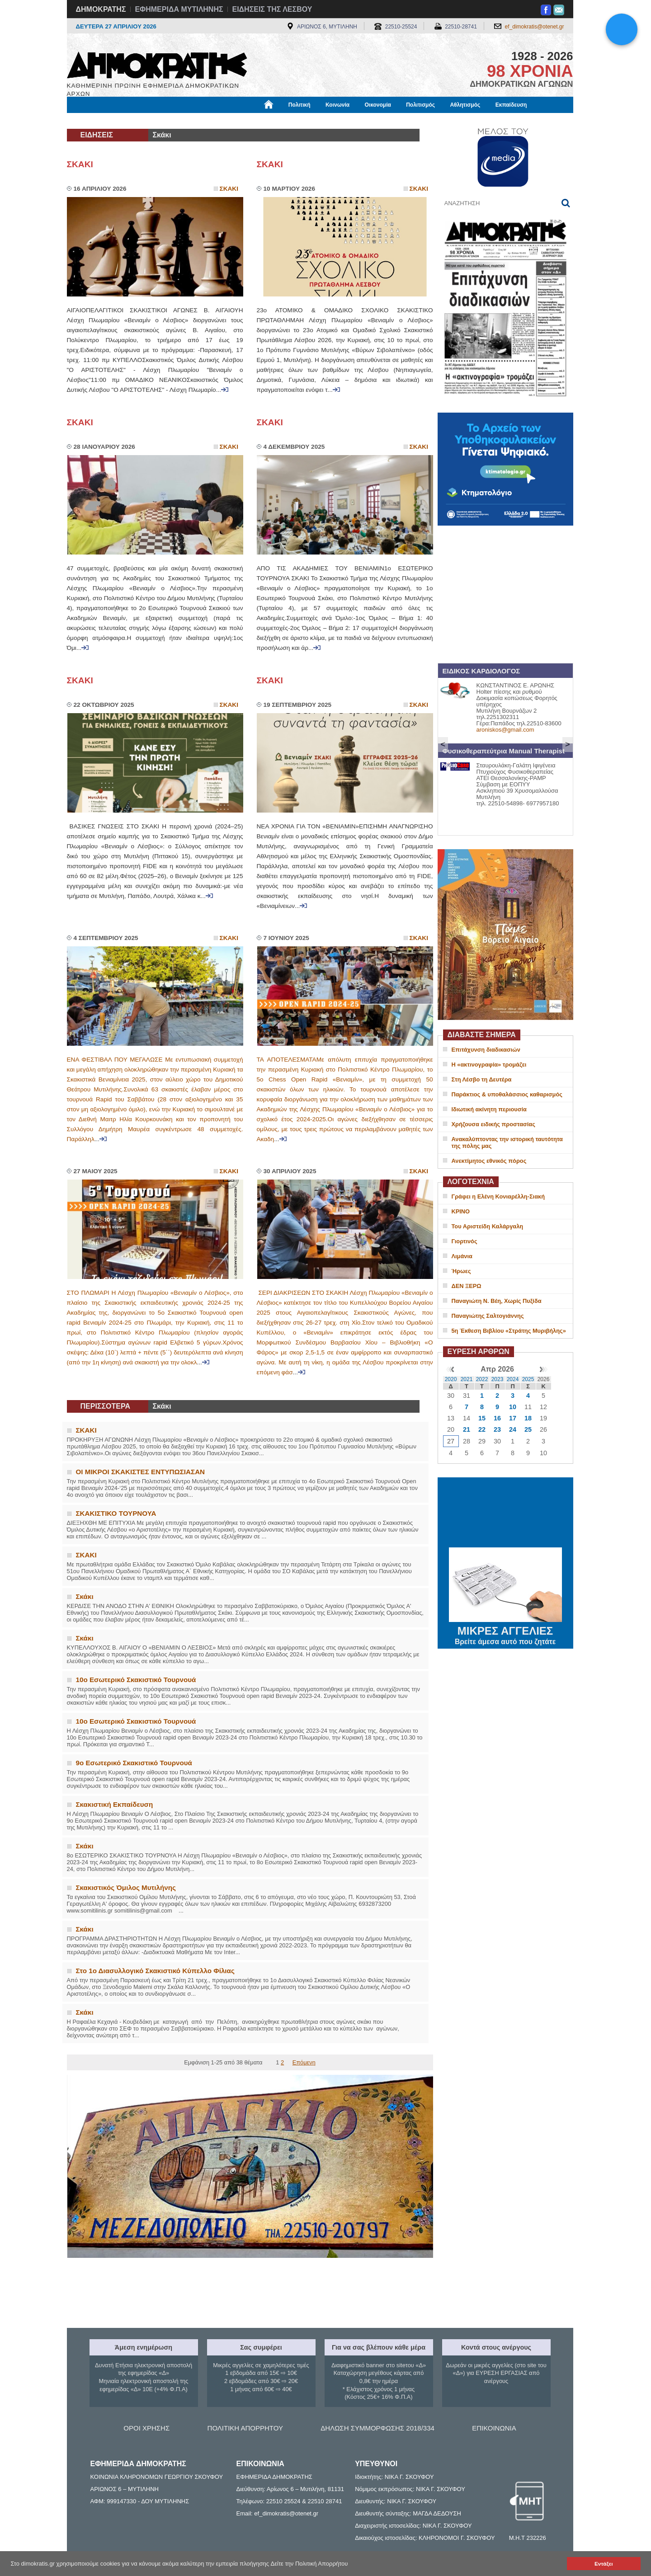  What do you see at coordinates (253, 121) in the screenshot?
I see `Χρήσιμα` at bounding box center [253, 121].